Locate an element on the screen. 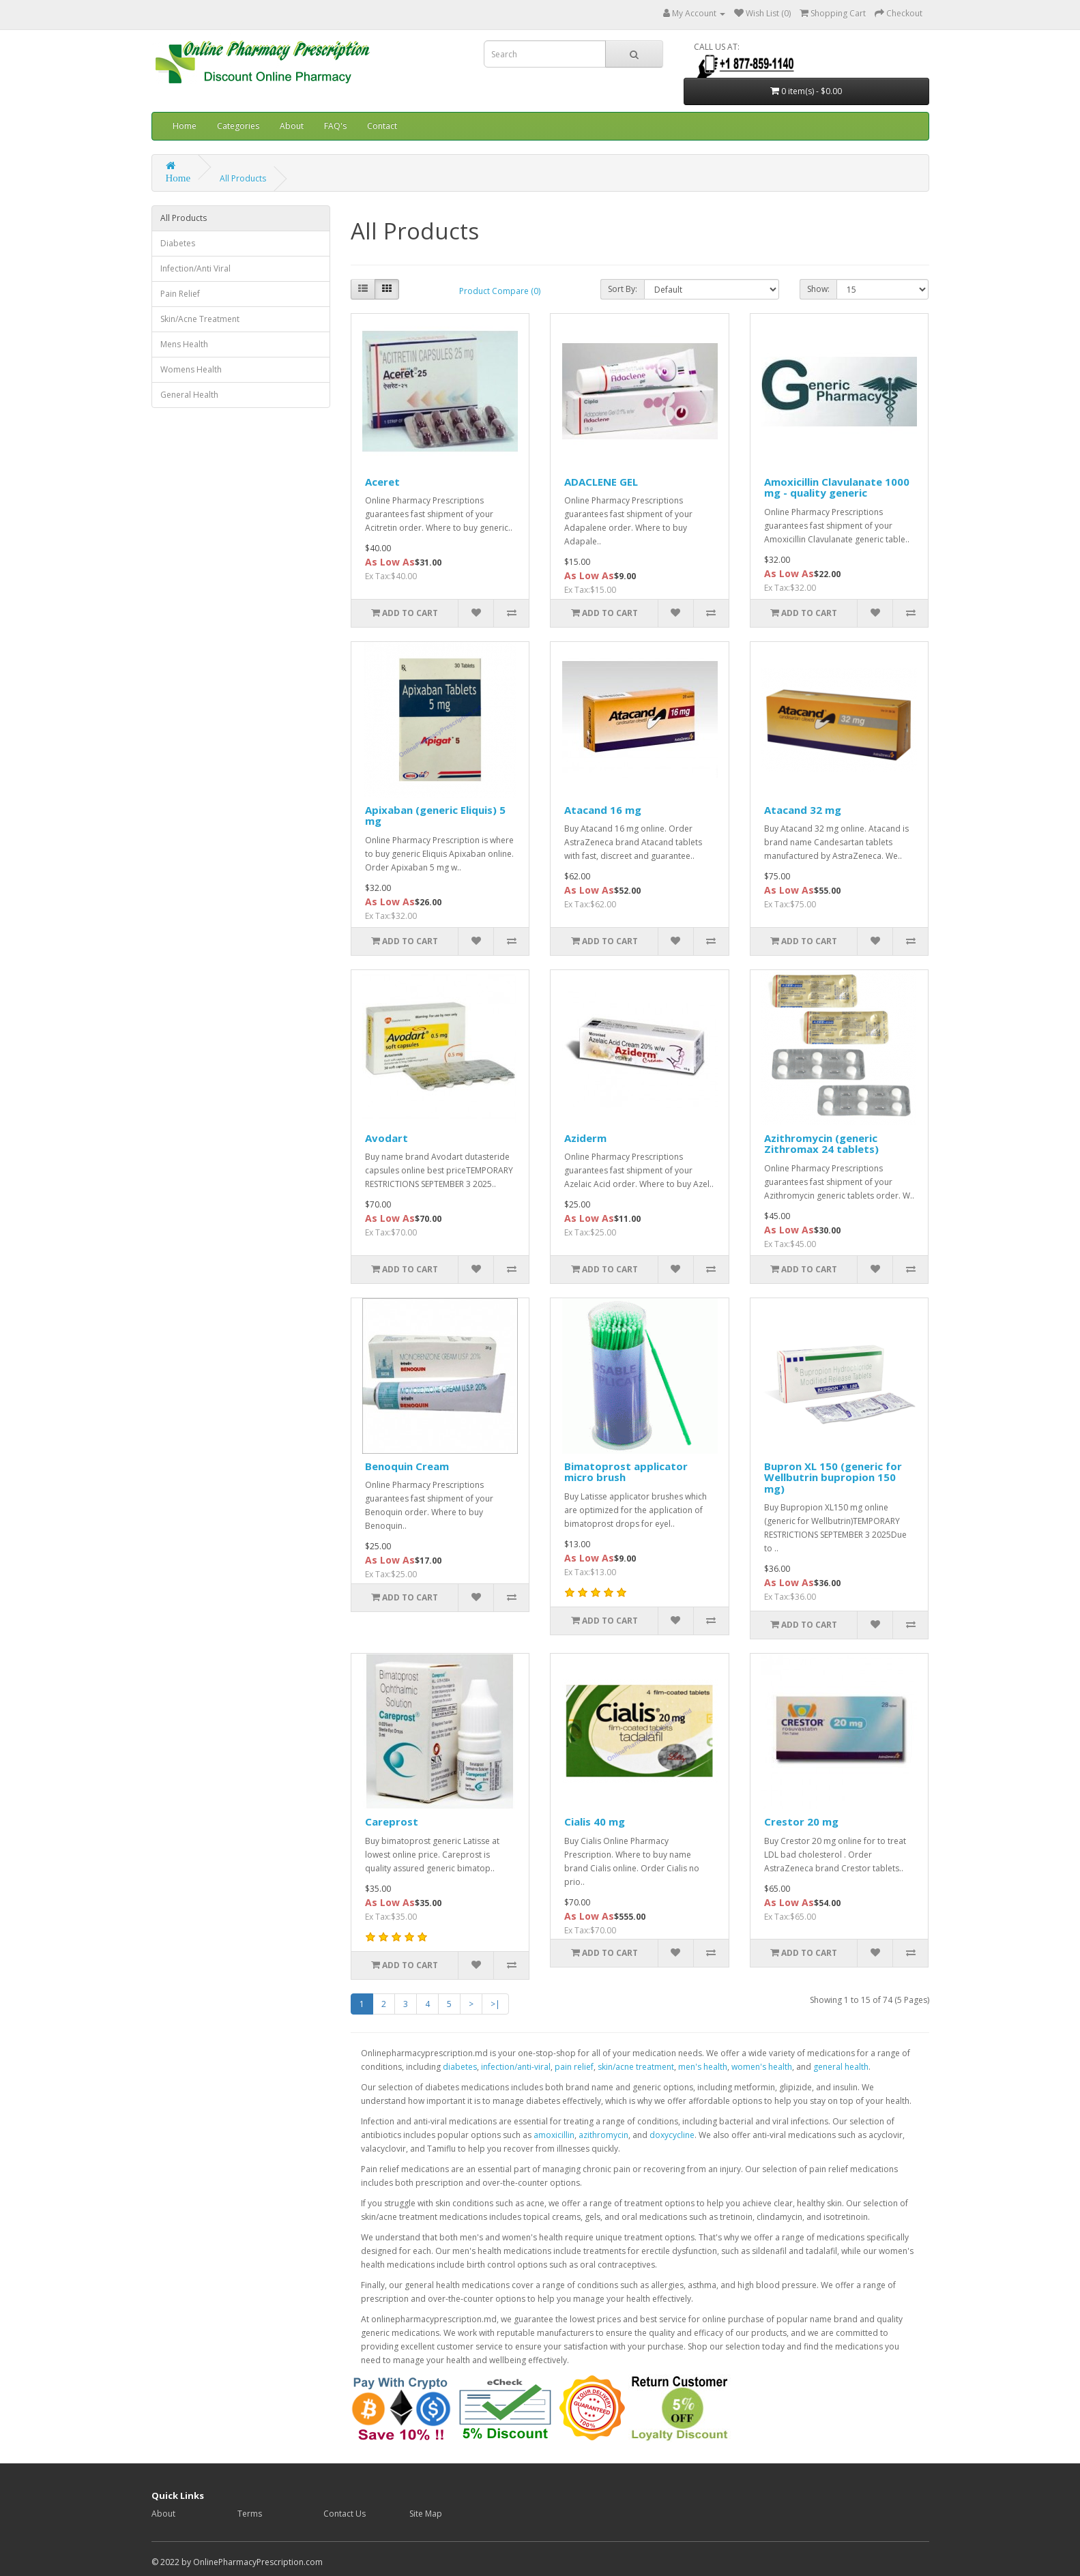 The width and height of the screenshot is (1080, 2576). Home is located at coordinates (184, 126).